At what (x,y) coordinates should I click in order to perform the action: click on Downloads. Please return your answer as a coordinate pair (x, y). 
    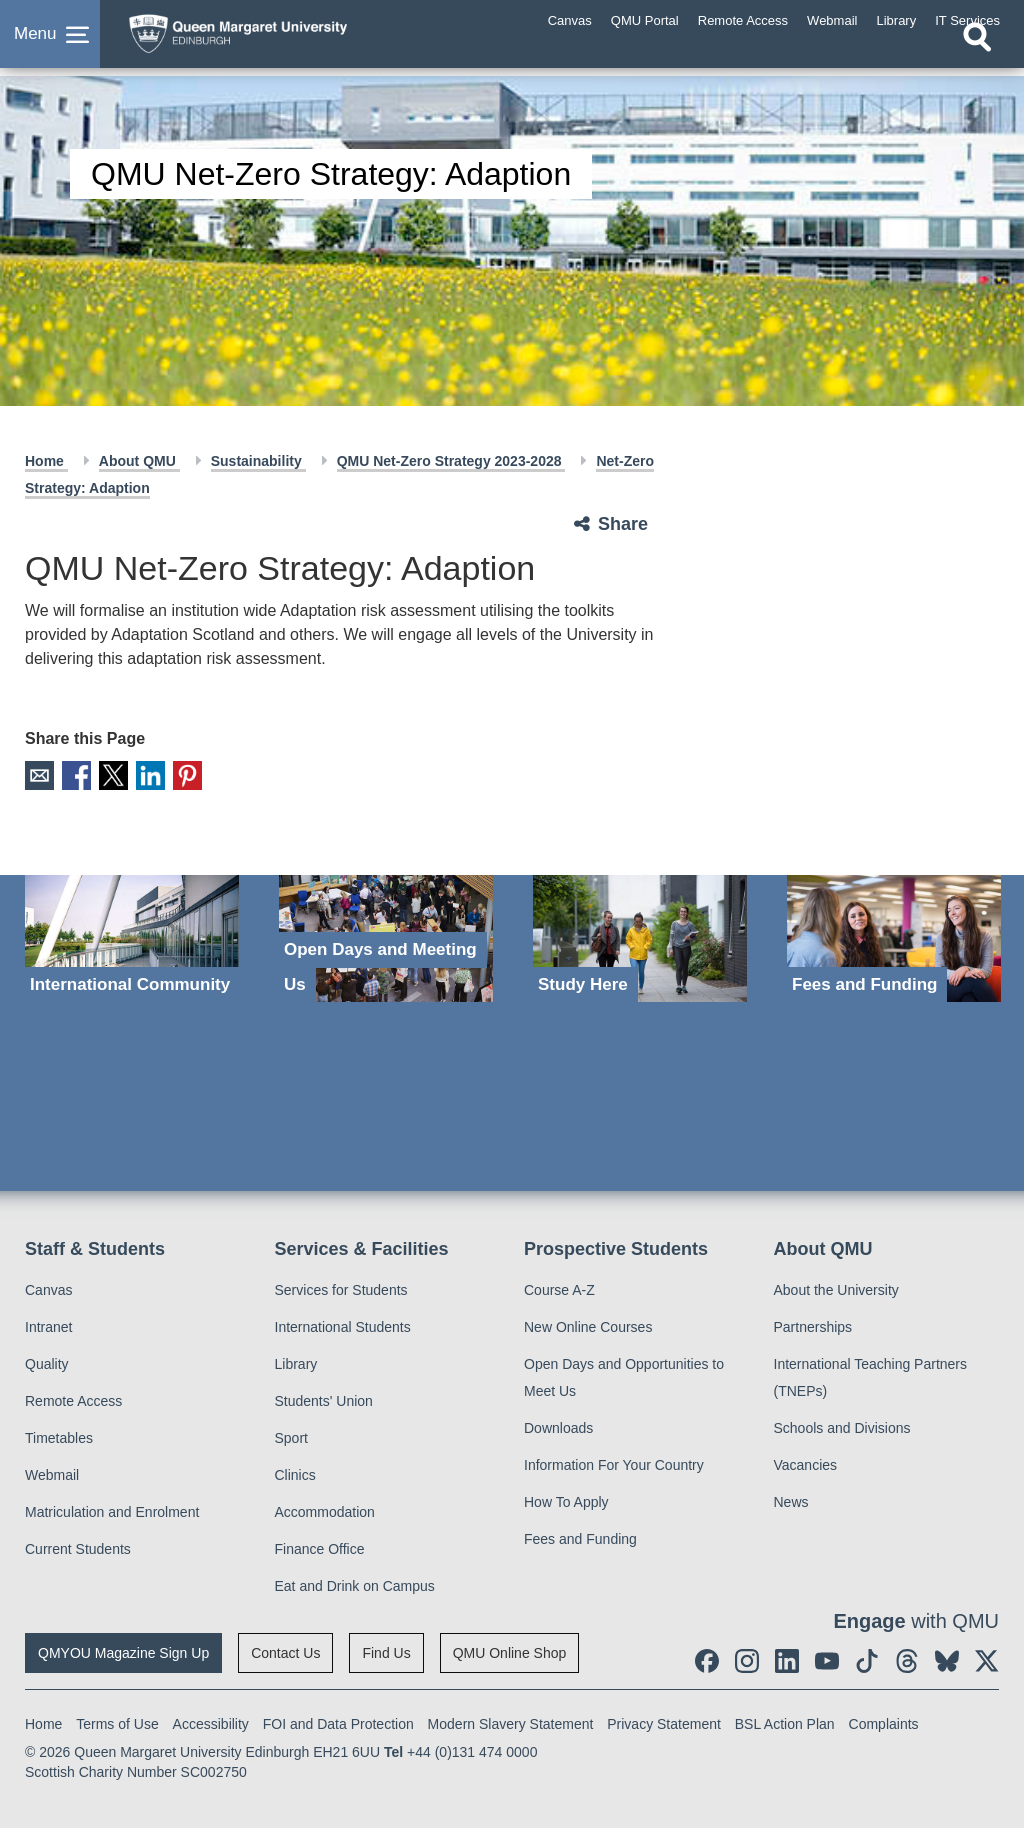
    Looking at the image, I should click on (558, 1426).